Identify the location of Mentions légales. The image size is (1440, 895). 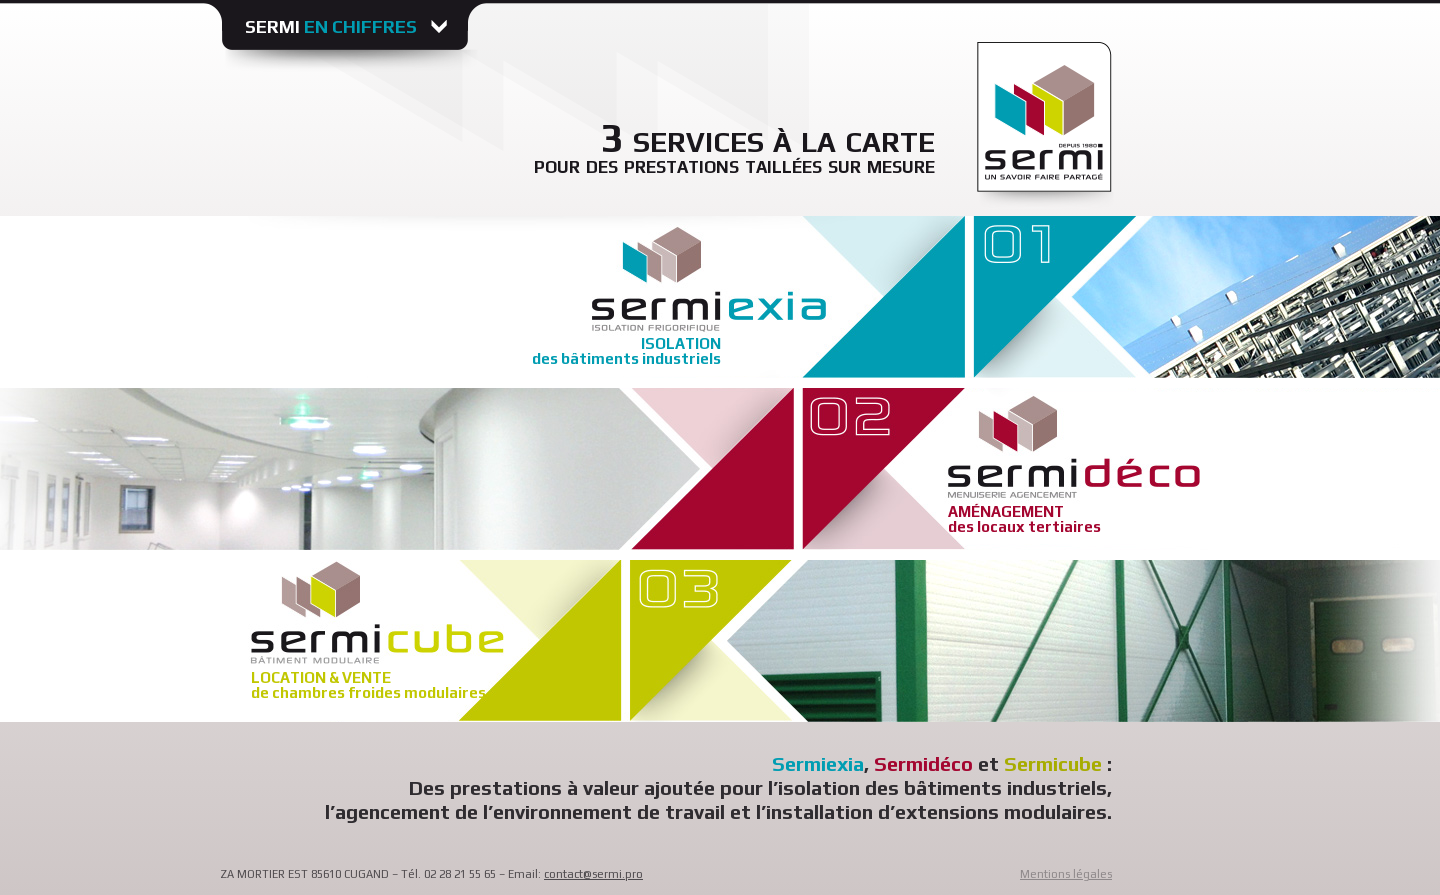
(1066, 874).